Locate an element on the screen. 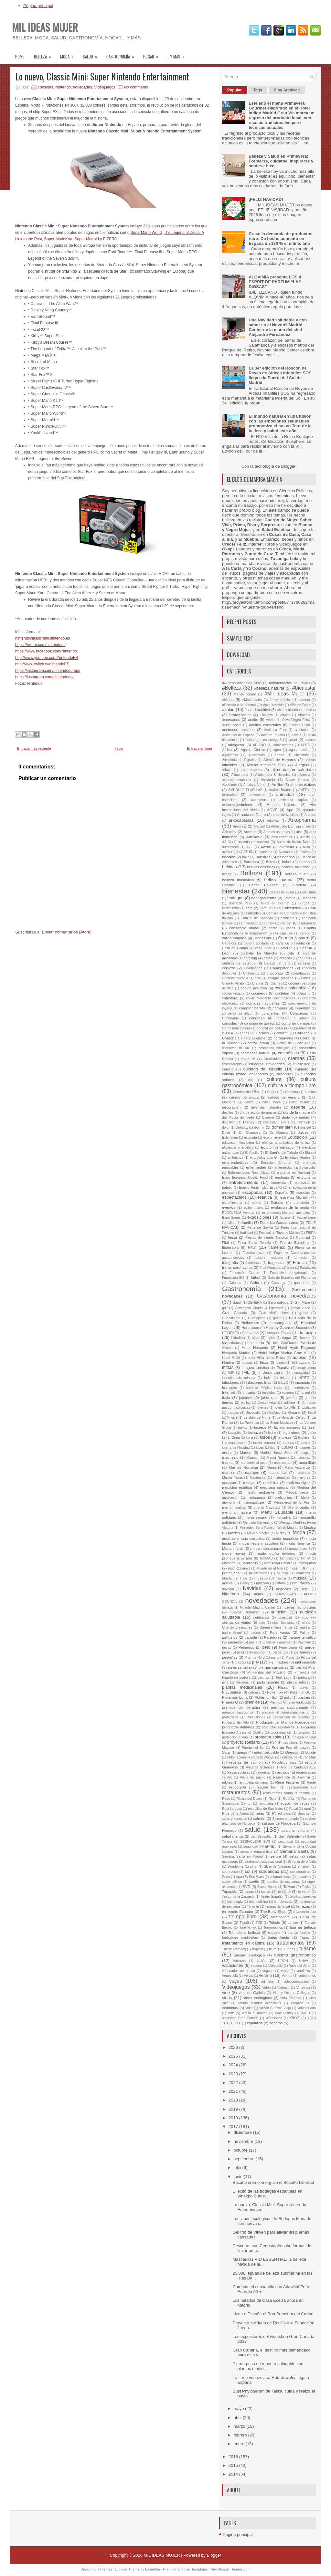  jet lag is located at coordinates (246, 1402).